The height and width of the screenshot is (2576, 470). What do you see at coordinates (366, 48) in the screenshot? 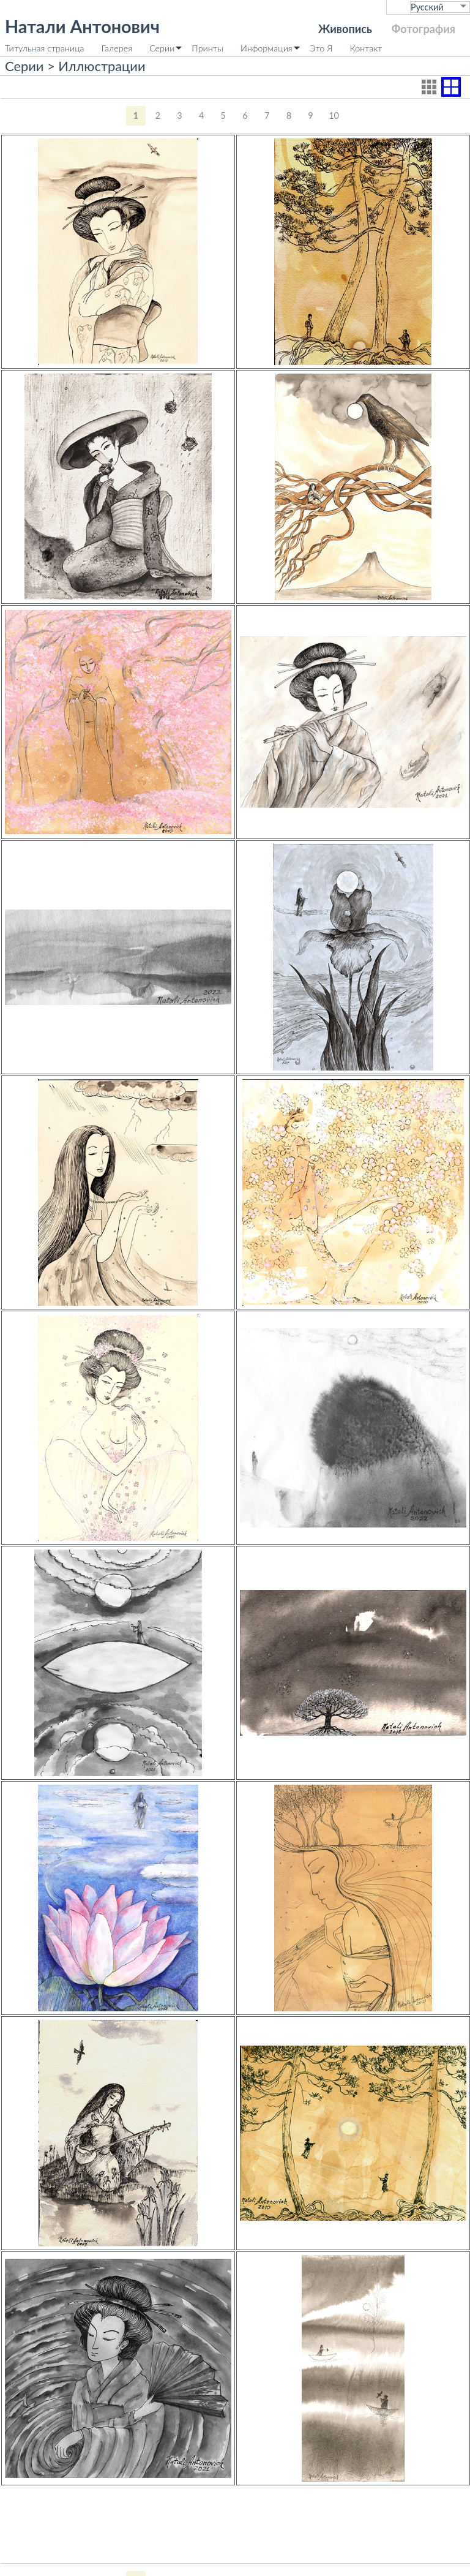
I see `Контакт` at bounding box center [366, 48].